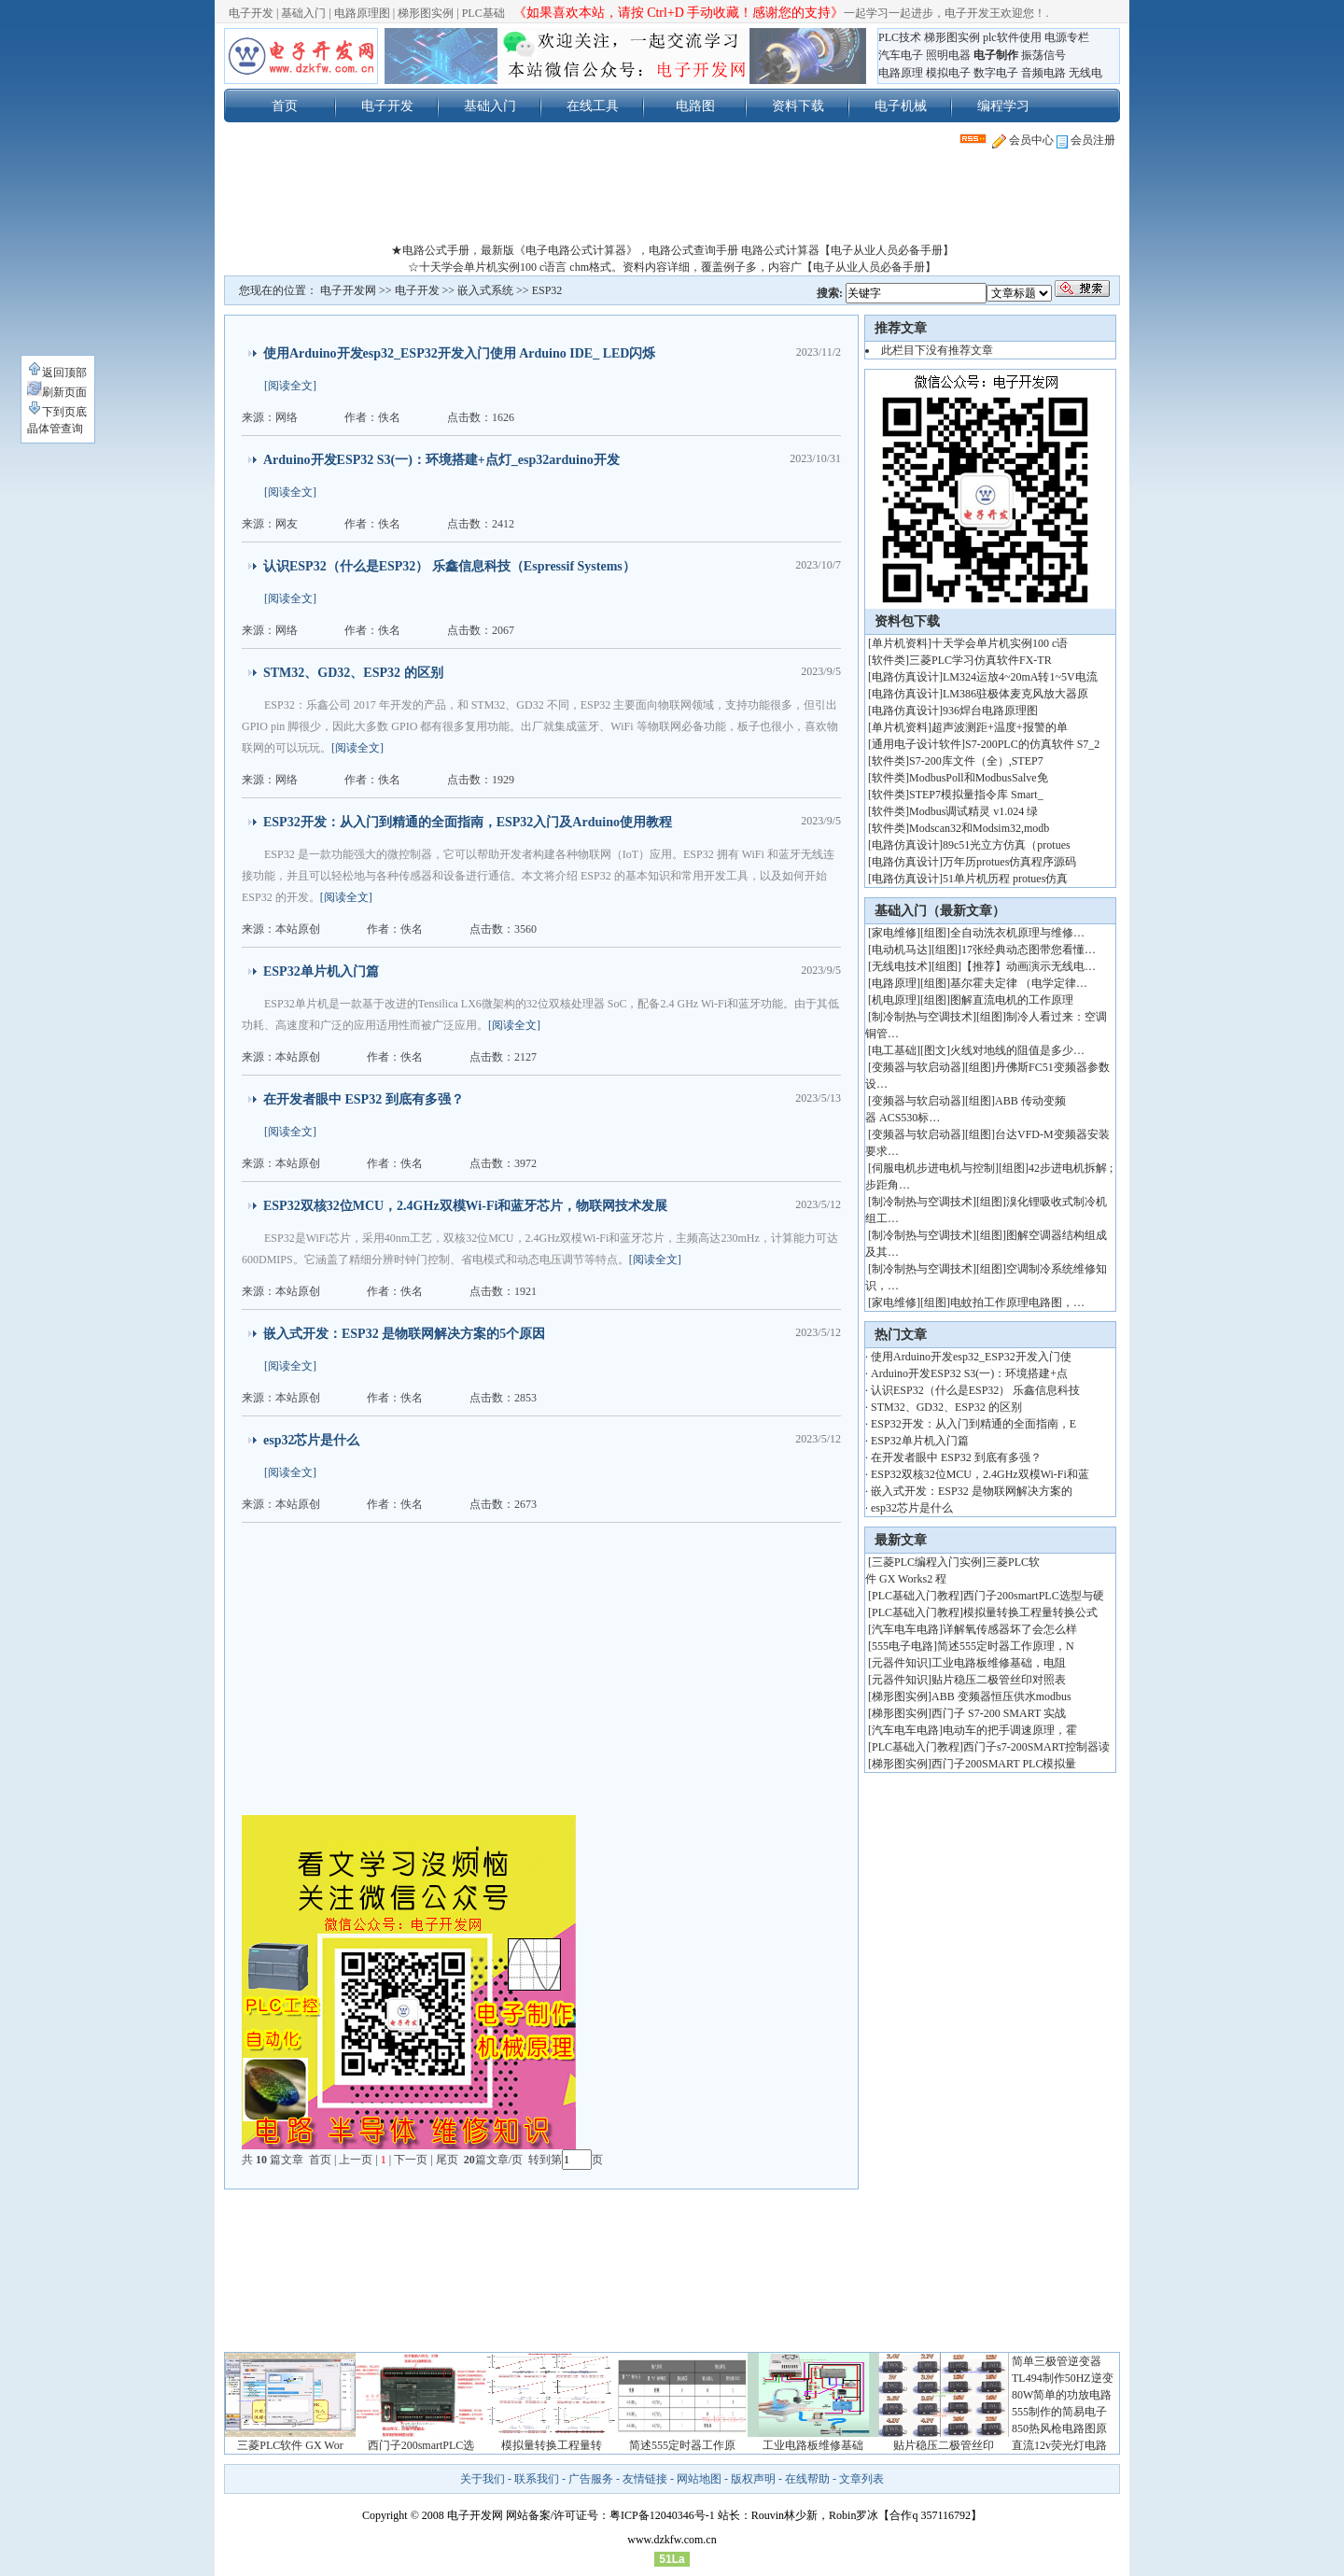  Describe the element at coordinates (894, 999) in the screenshot. I see `机电原理` at that location.